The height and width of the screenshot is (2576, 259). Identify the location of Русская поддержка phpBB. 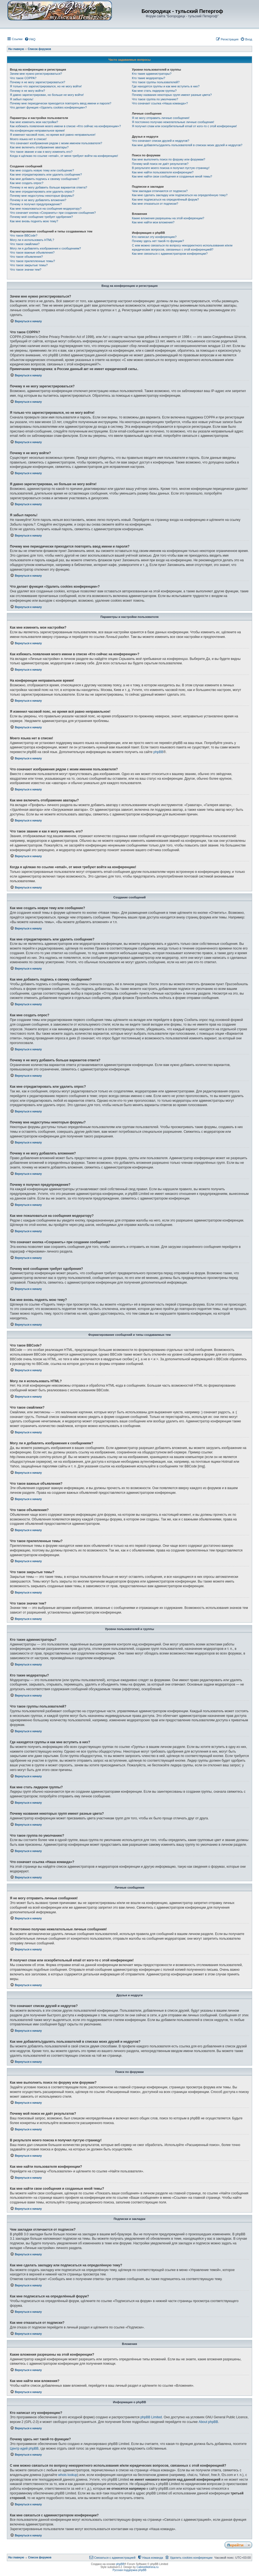
(129, 2570).